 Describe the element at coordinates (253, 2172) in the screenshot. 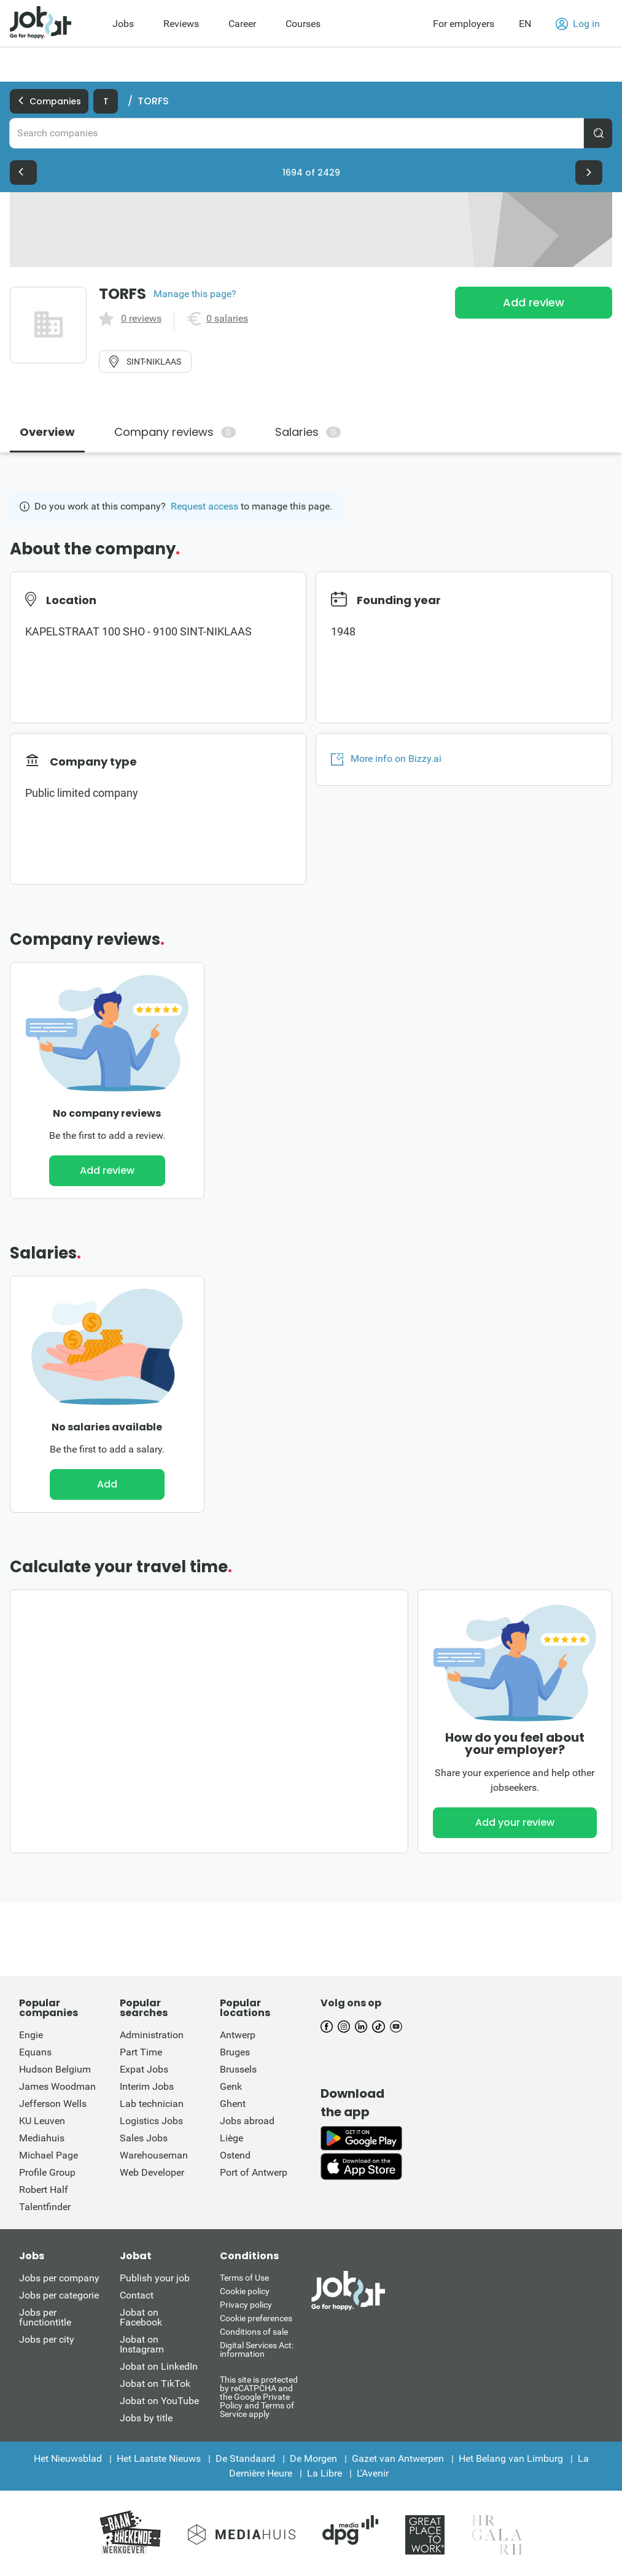

I see `Port of Antwerp` at that location.